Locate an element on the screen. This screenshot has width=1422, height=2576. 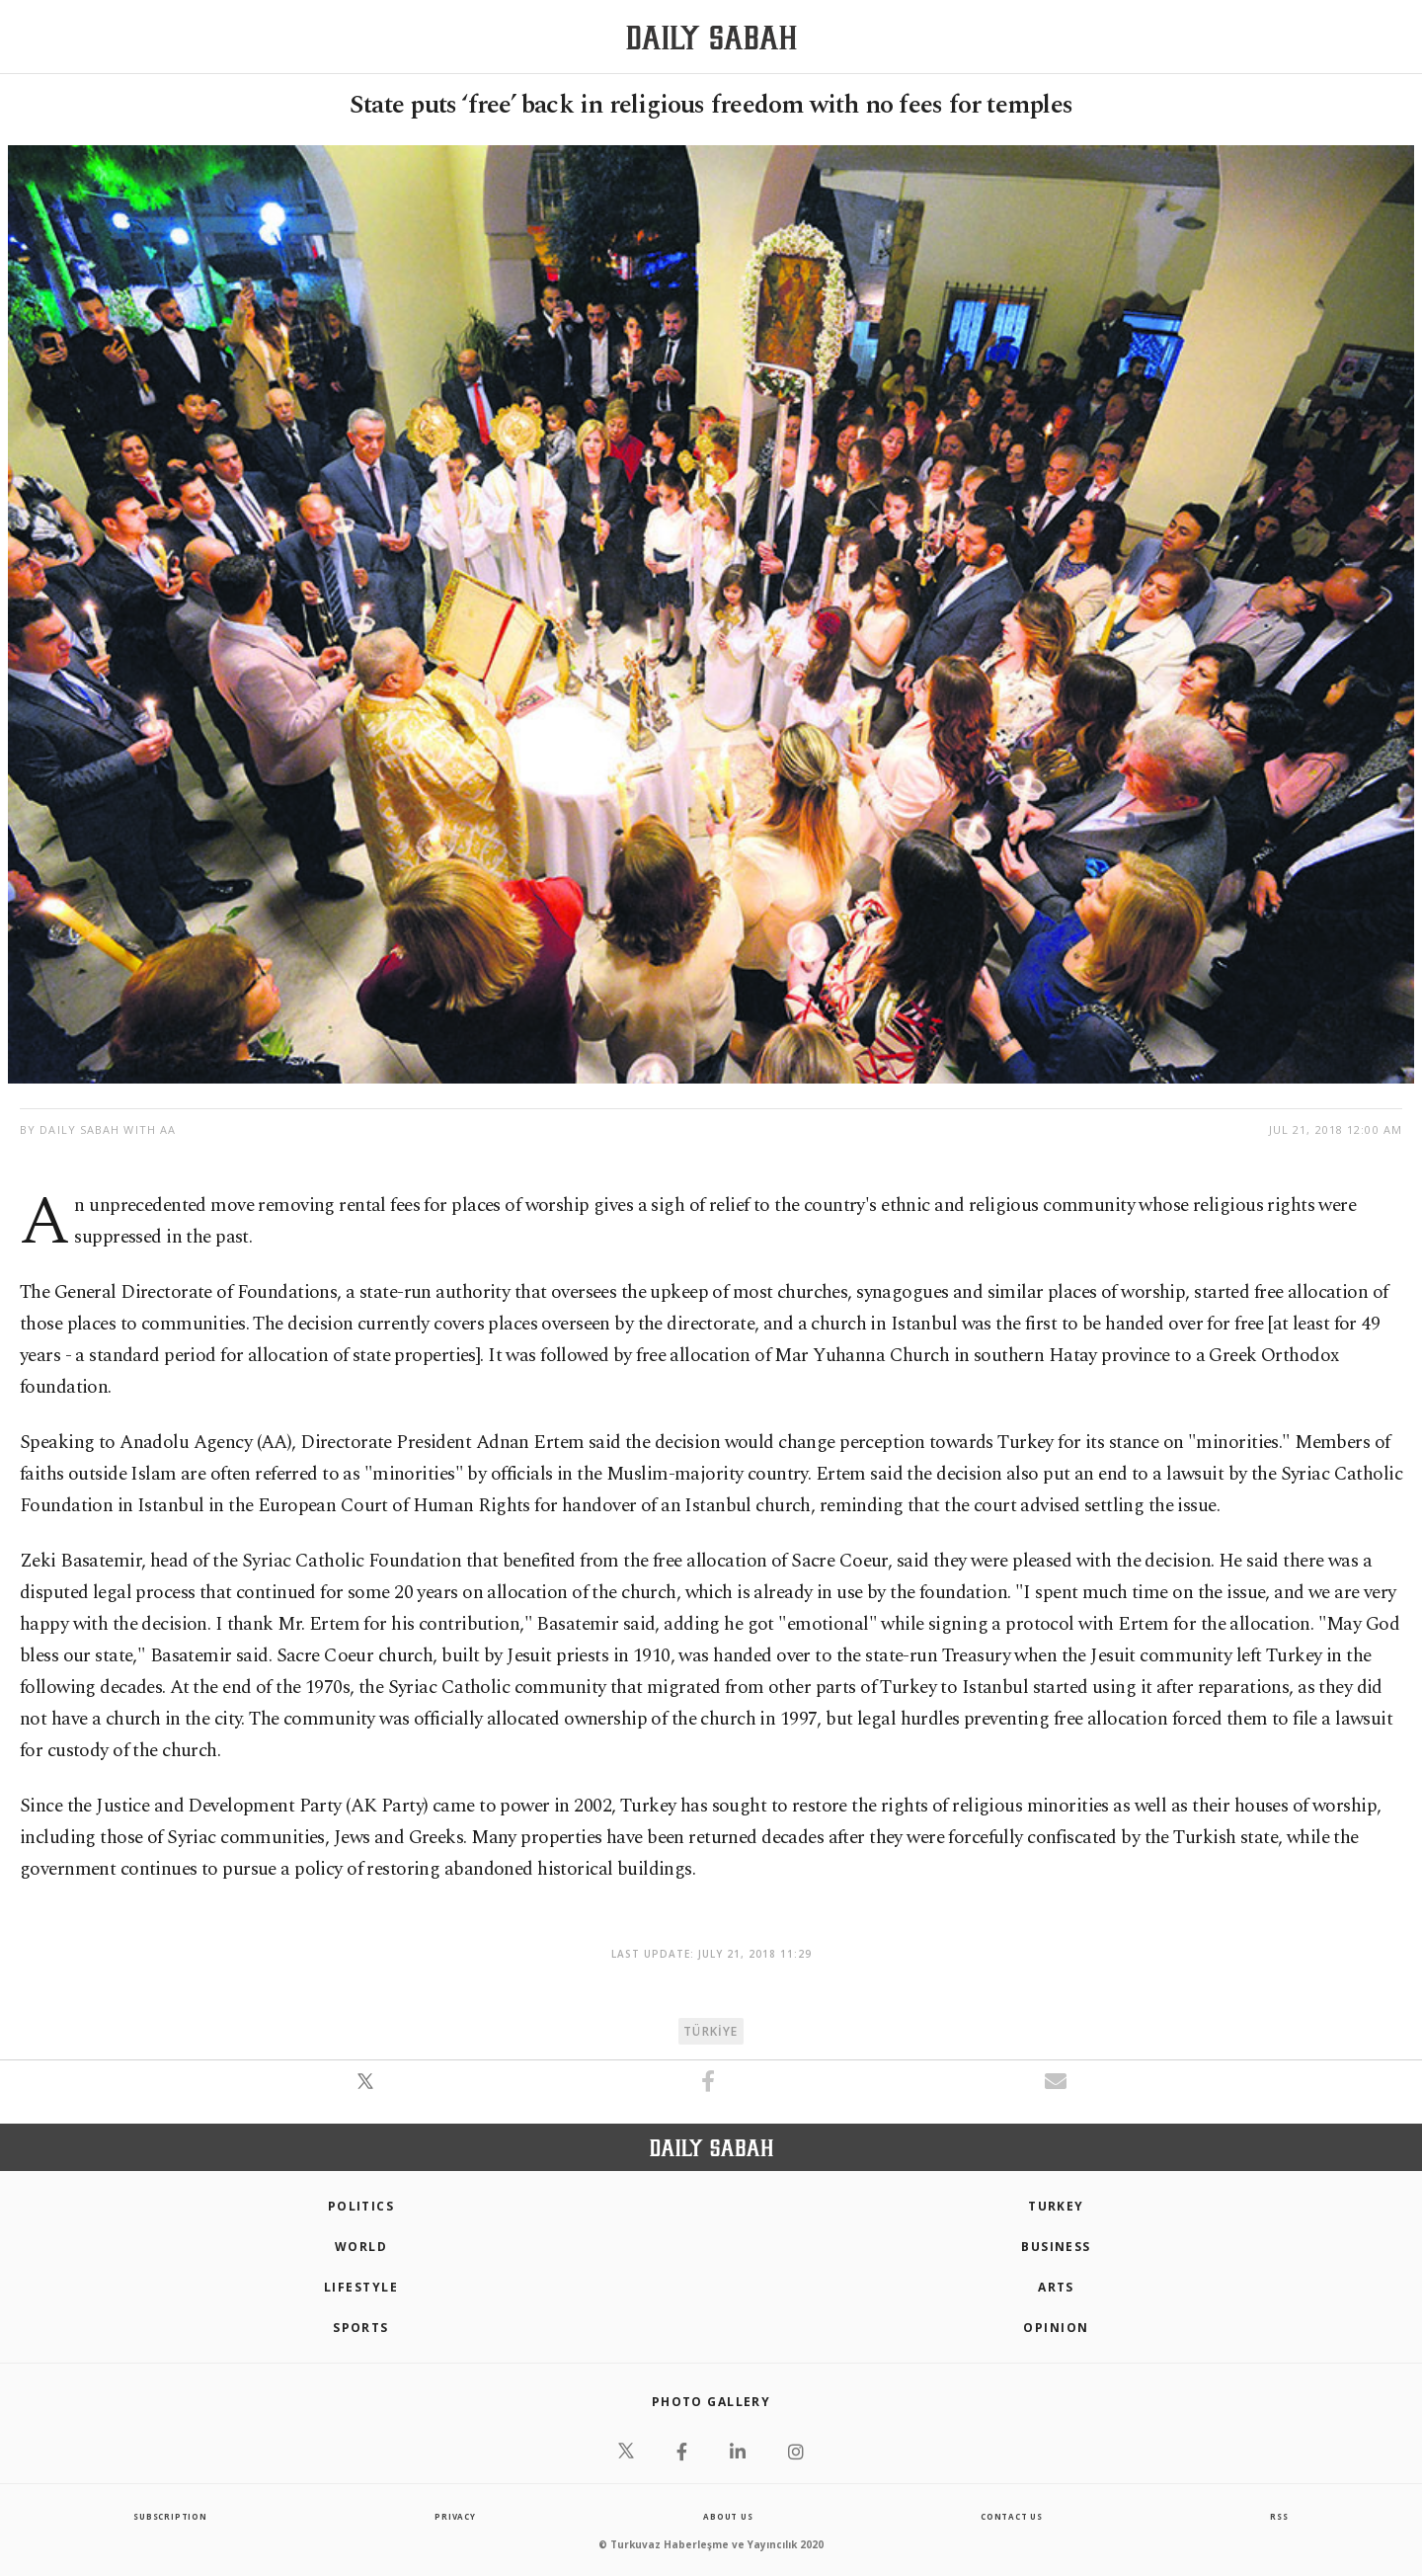
[button] is located at coordinates (367, 2092).